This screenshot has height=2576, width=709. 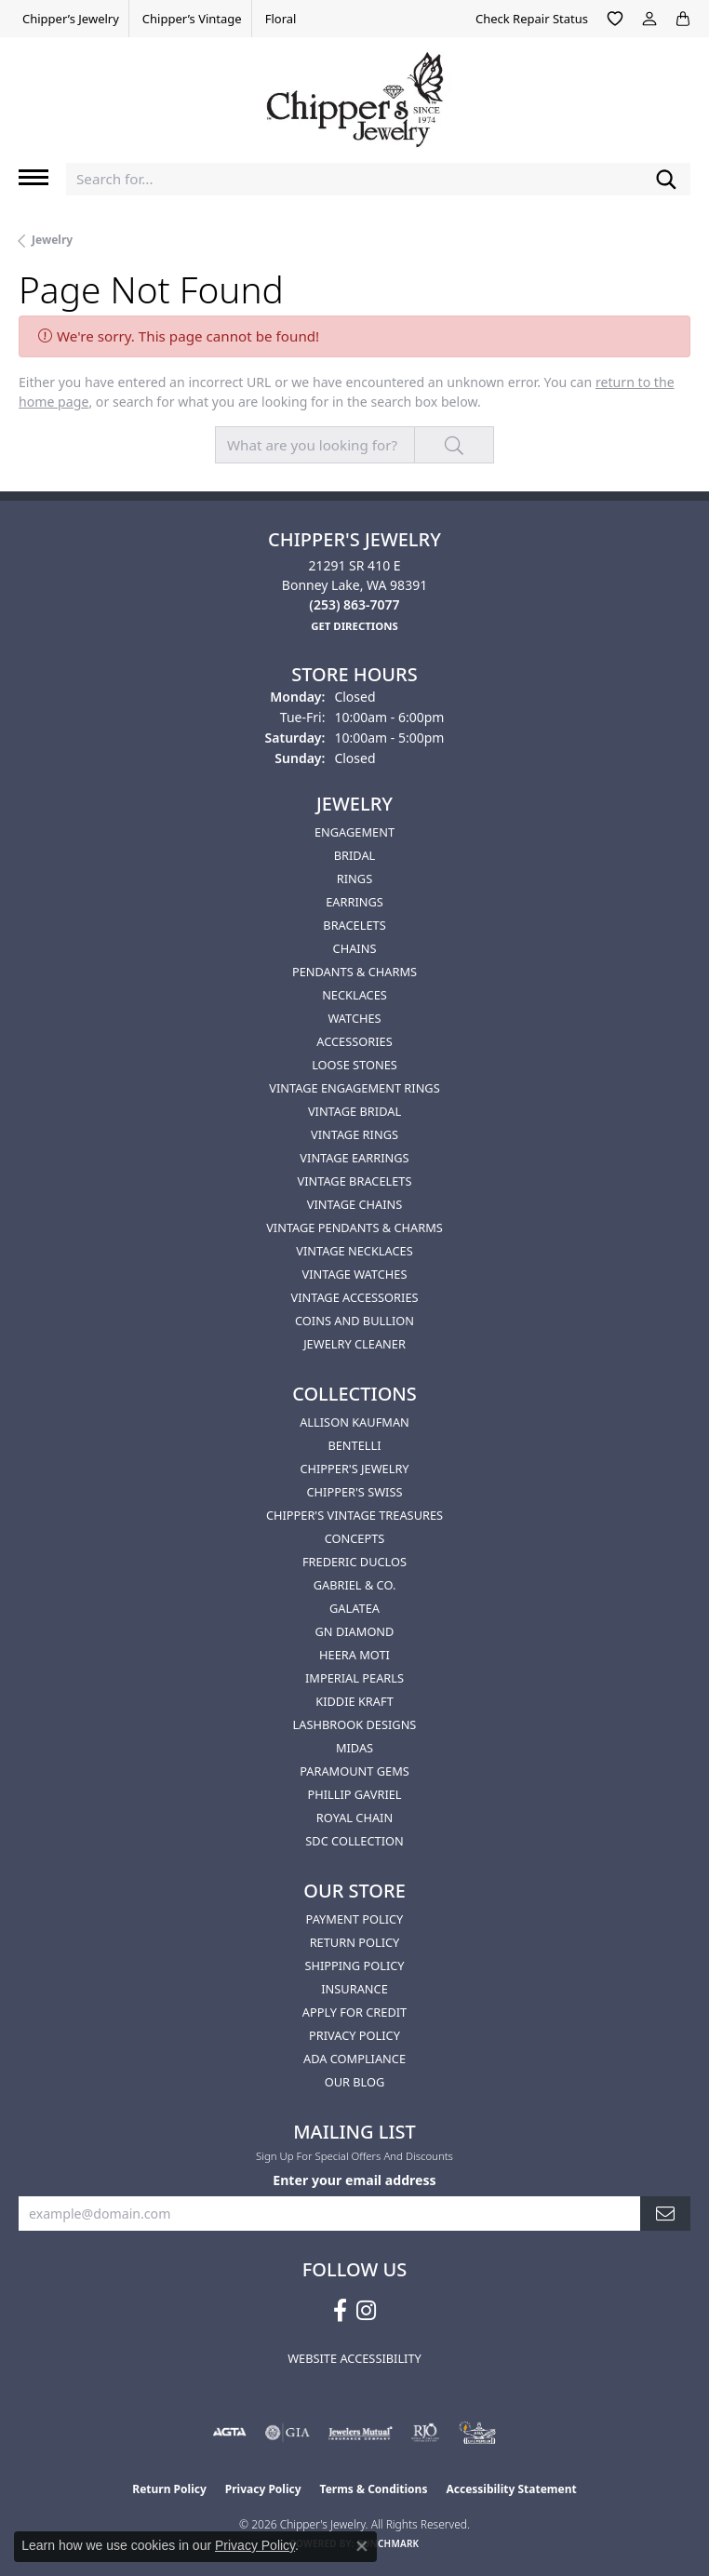 I want to click on Concepts [menuitem], so click(x=355, y=1538).